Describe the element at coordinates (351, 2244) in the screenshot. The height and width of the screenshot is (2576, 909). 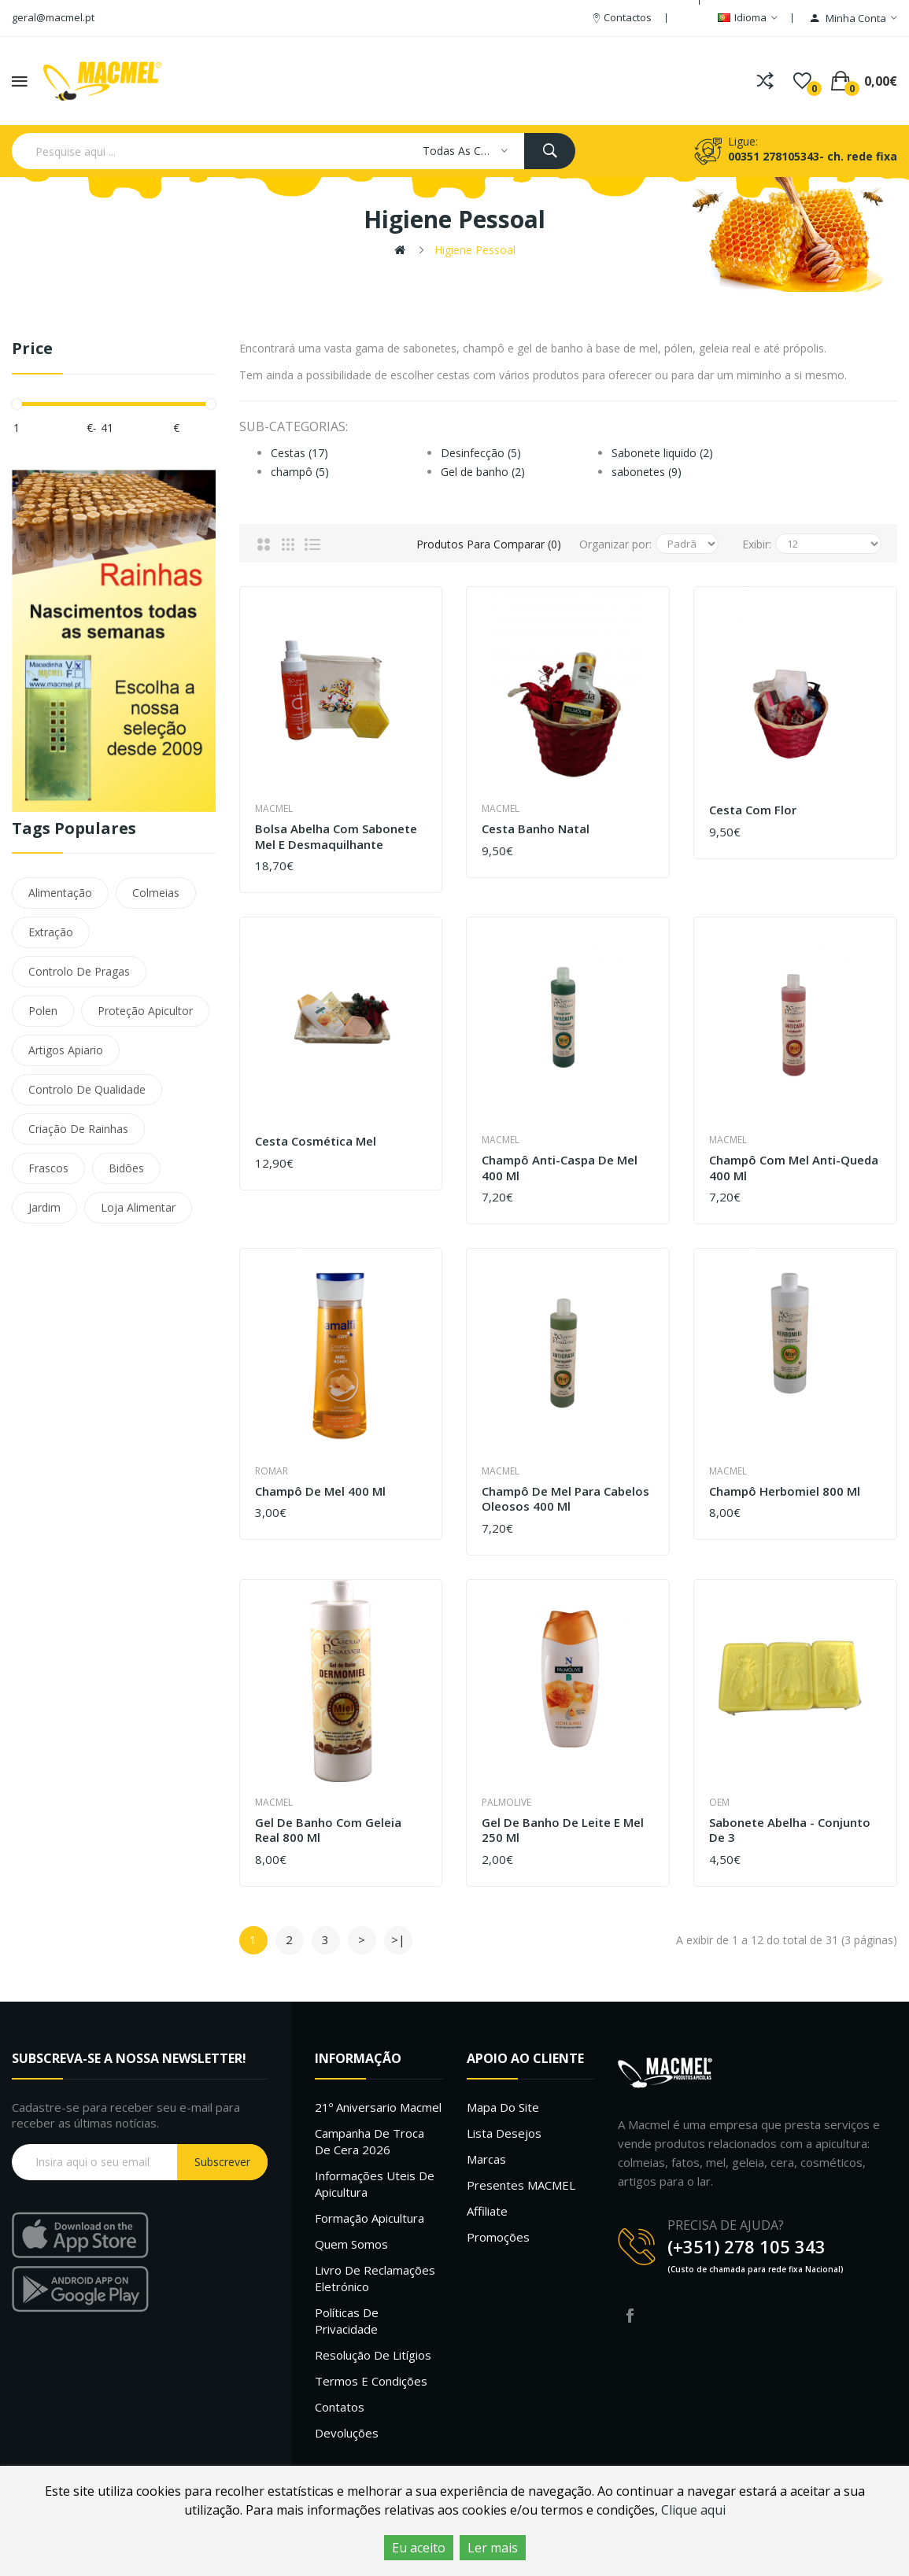
I see `Quem Somos` at that location.